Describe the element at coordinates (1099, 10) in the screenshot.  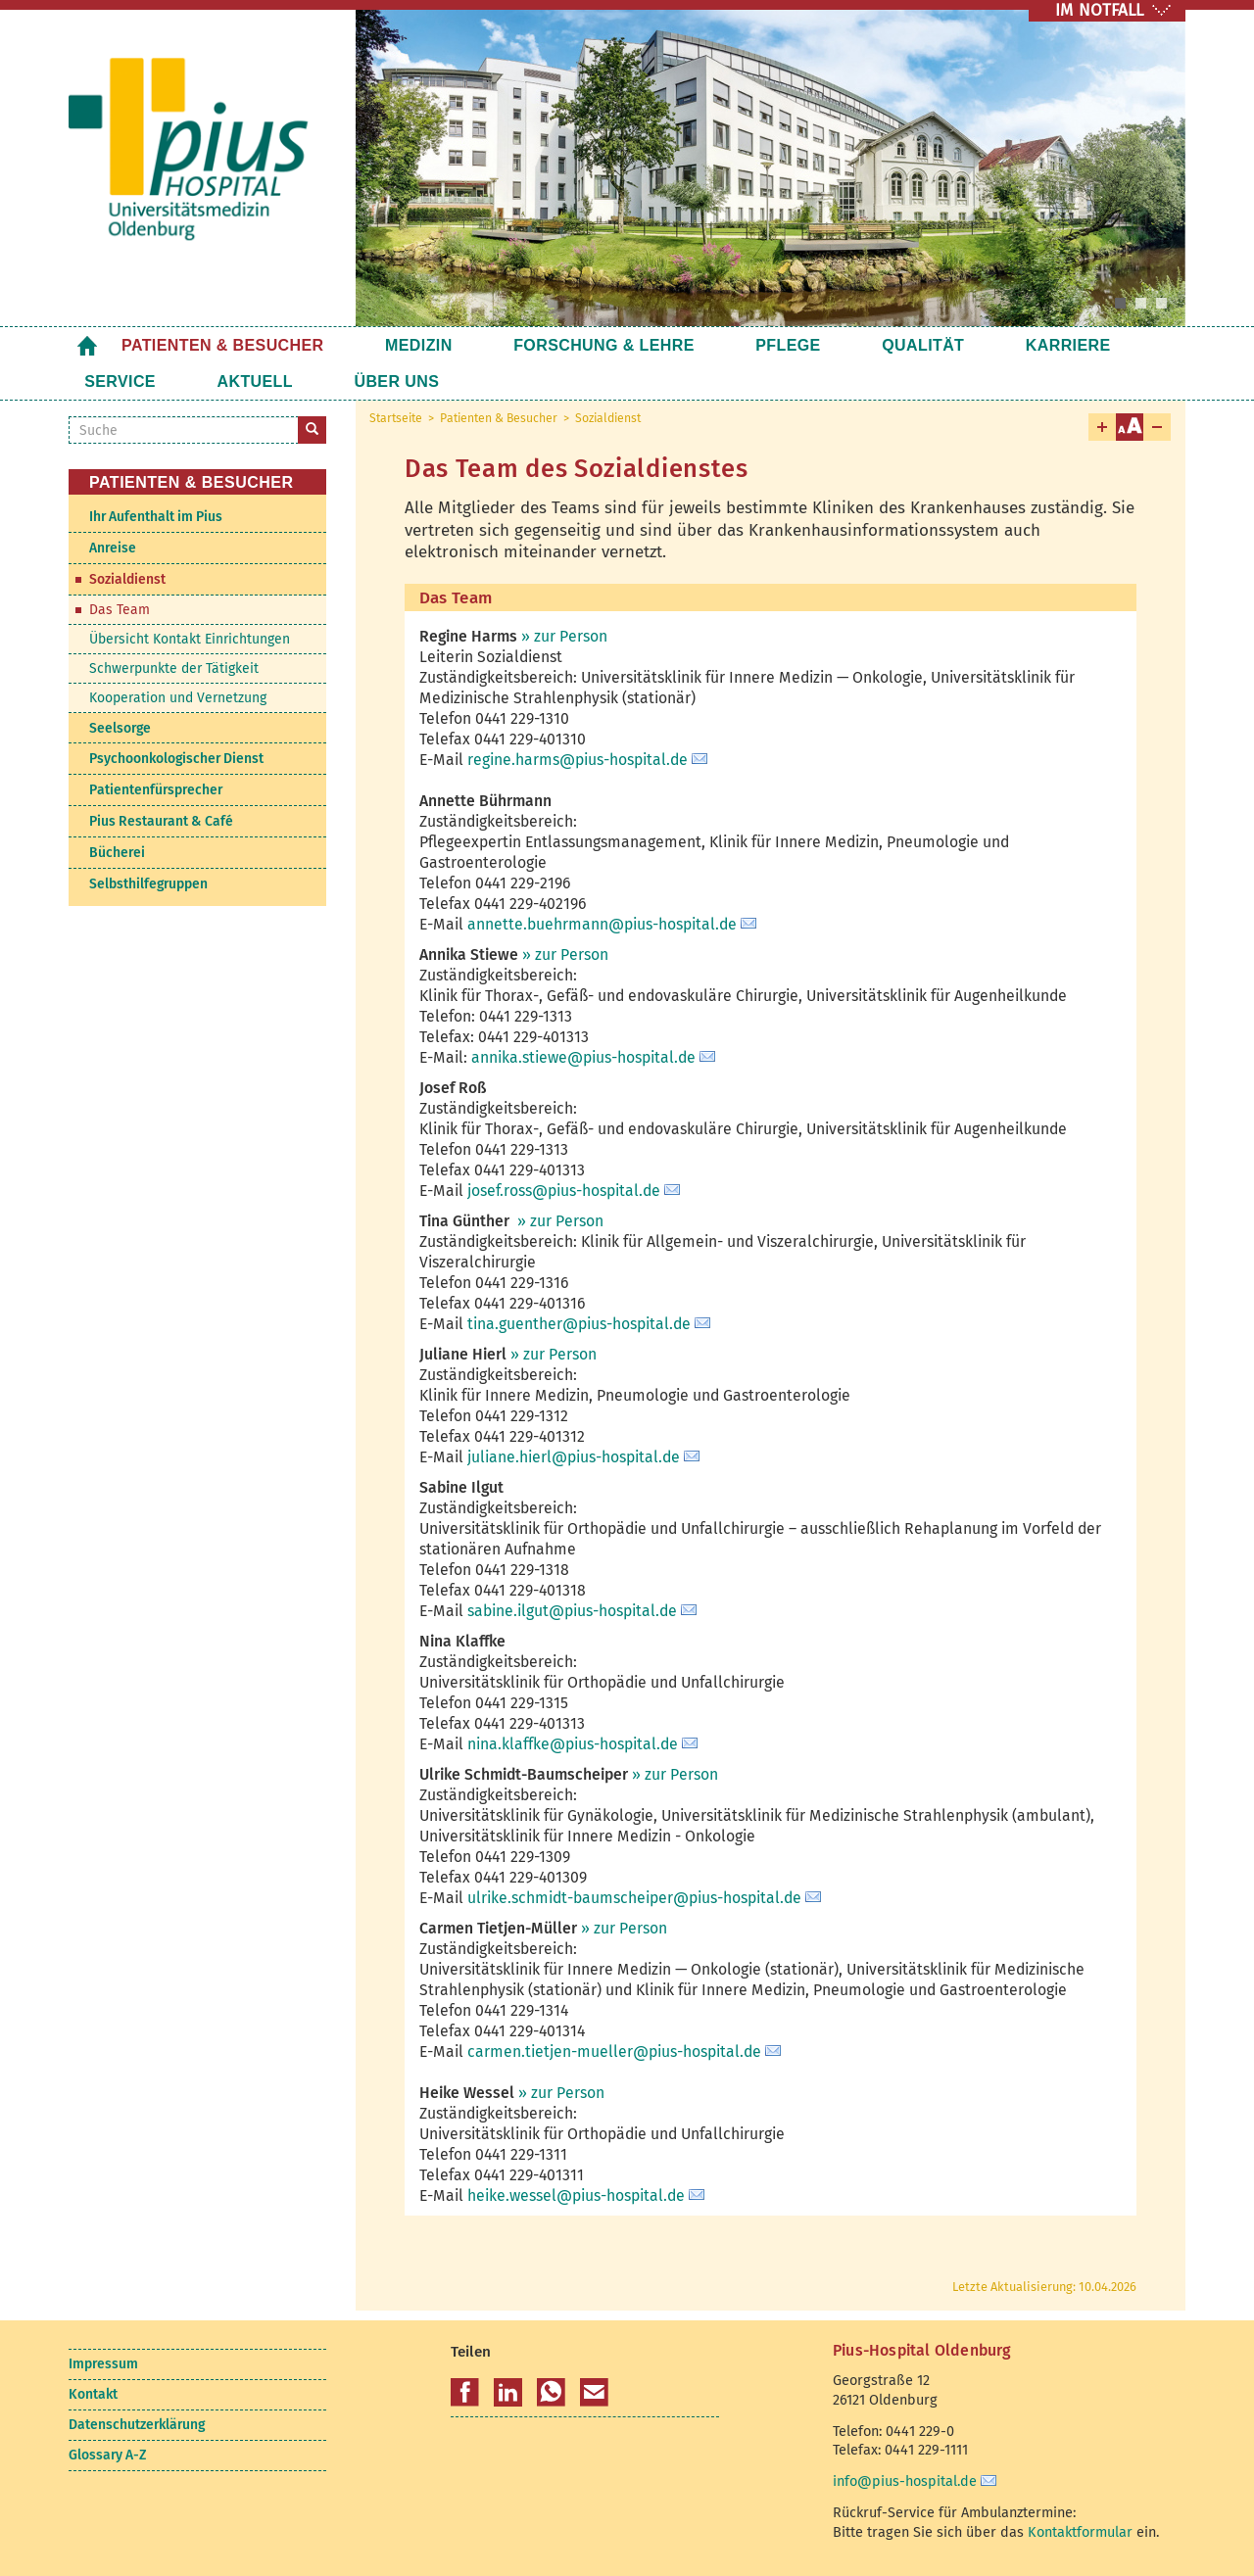
I see `IM NOTFALL` at that location.